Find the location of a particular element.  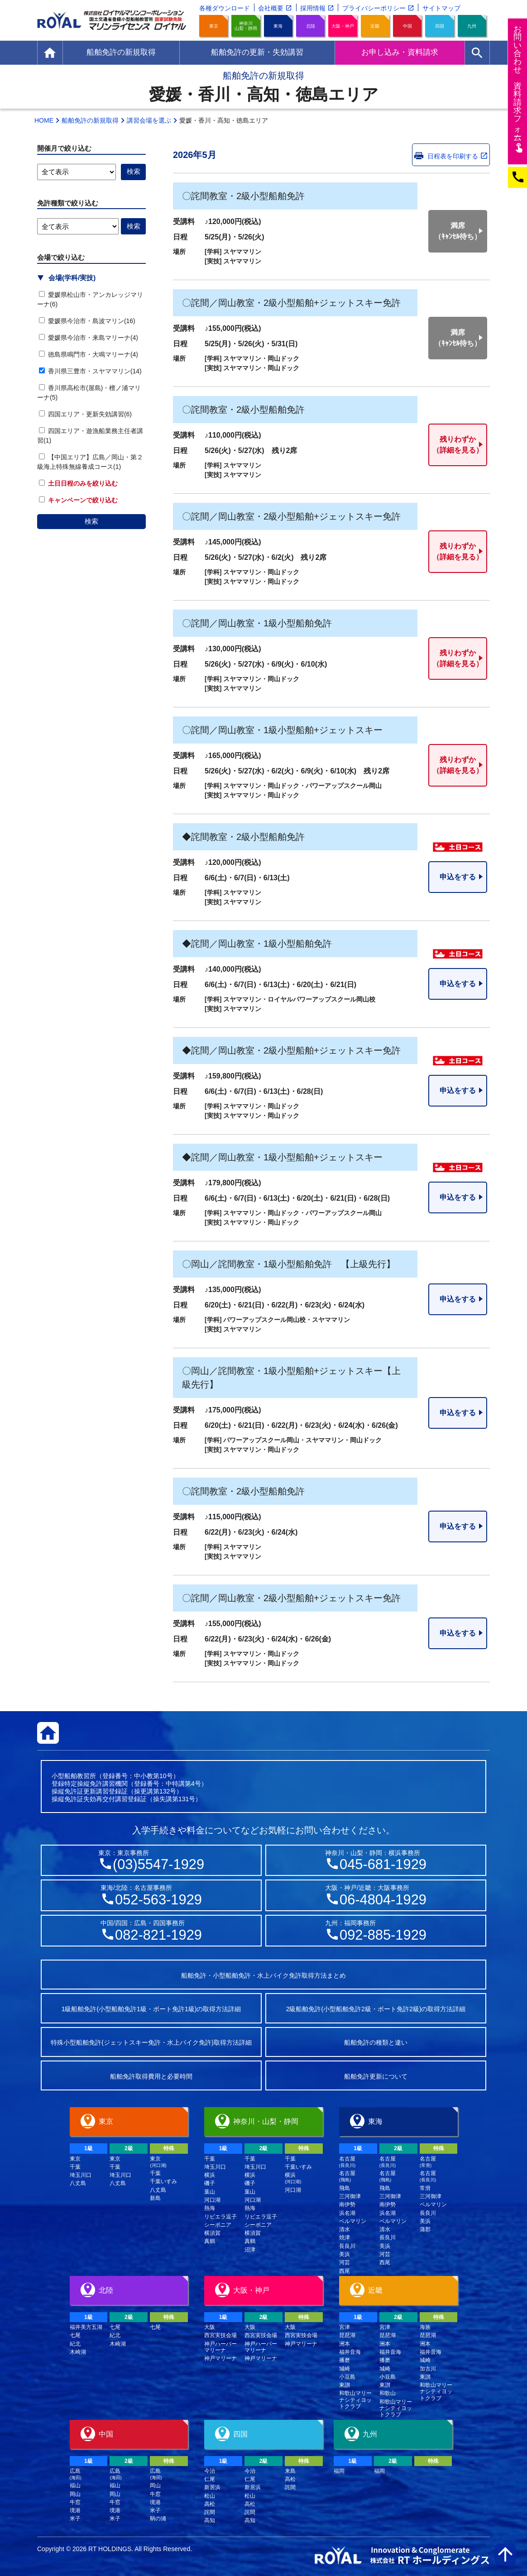

中国 is located at coordinates (407, 26).